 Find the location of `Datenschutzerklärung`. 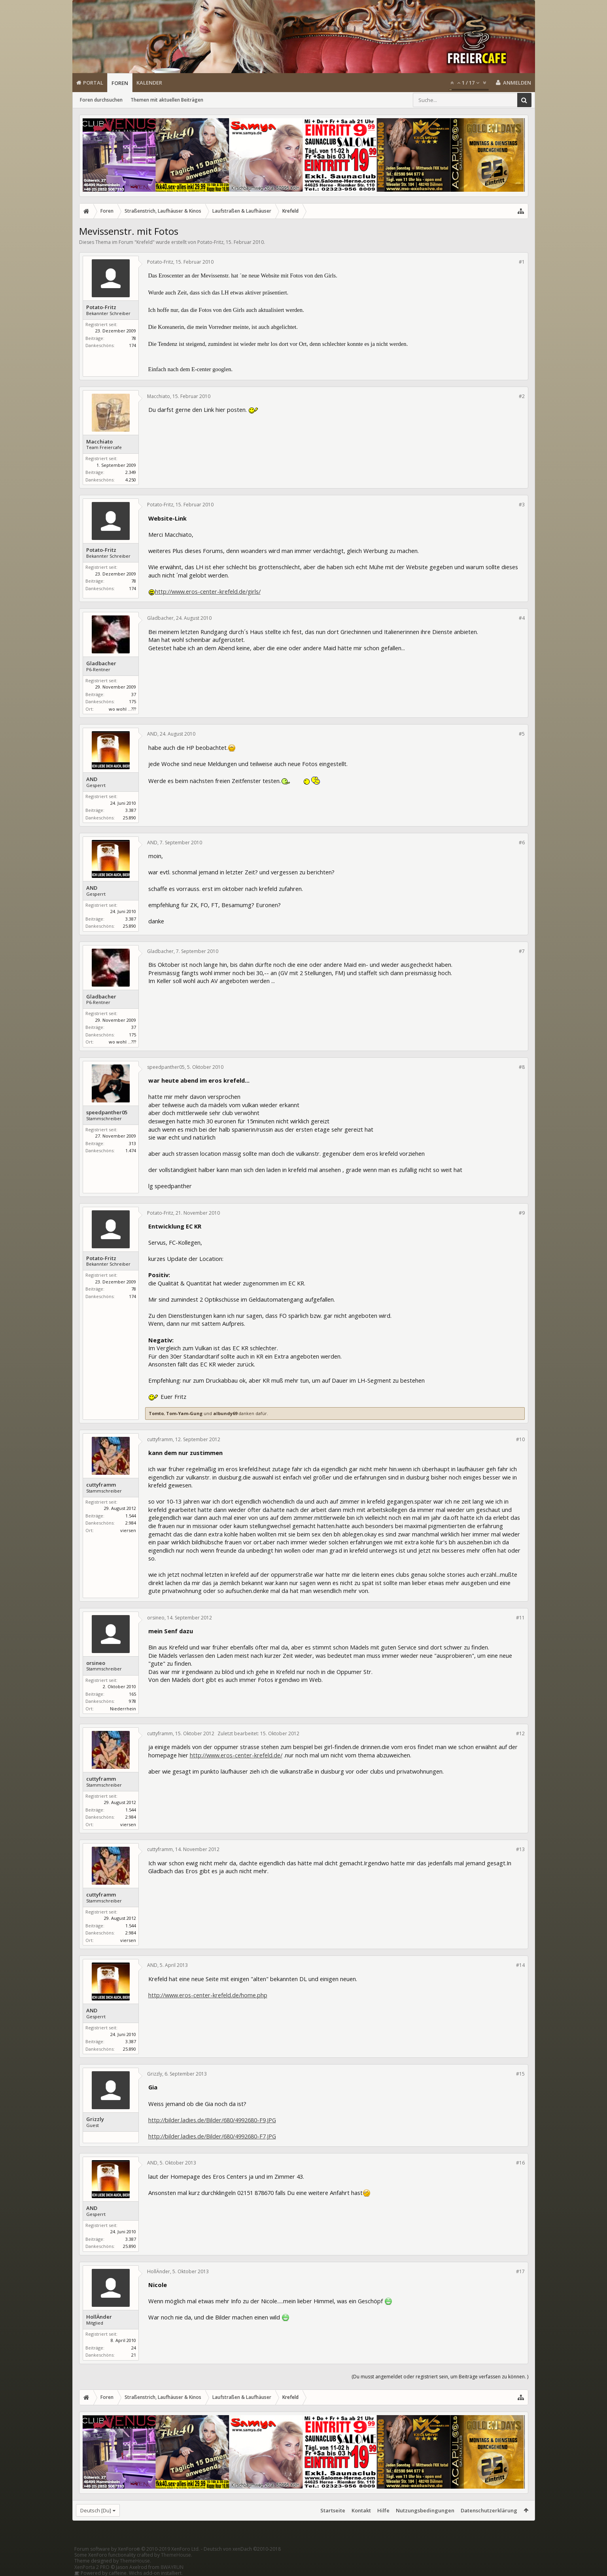

Datenschutzerklärung is located at coordinates (489, 2510).